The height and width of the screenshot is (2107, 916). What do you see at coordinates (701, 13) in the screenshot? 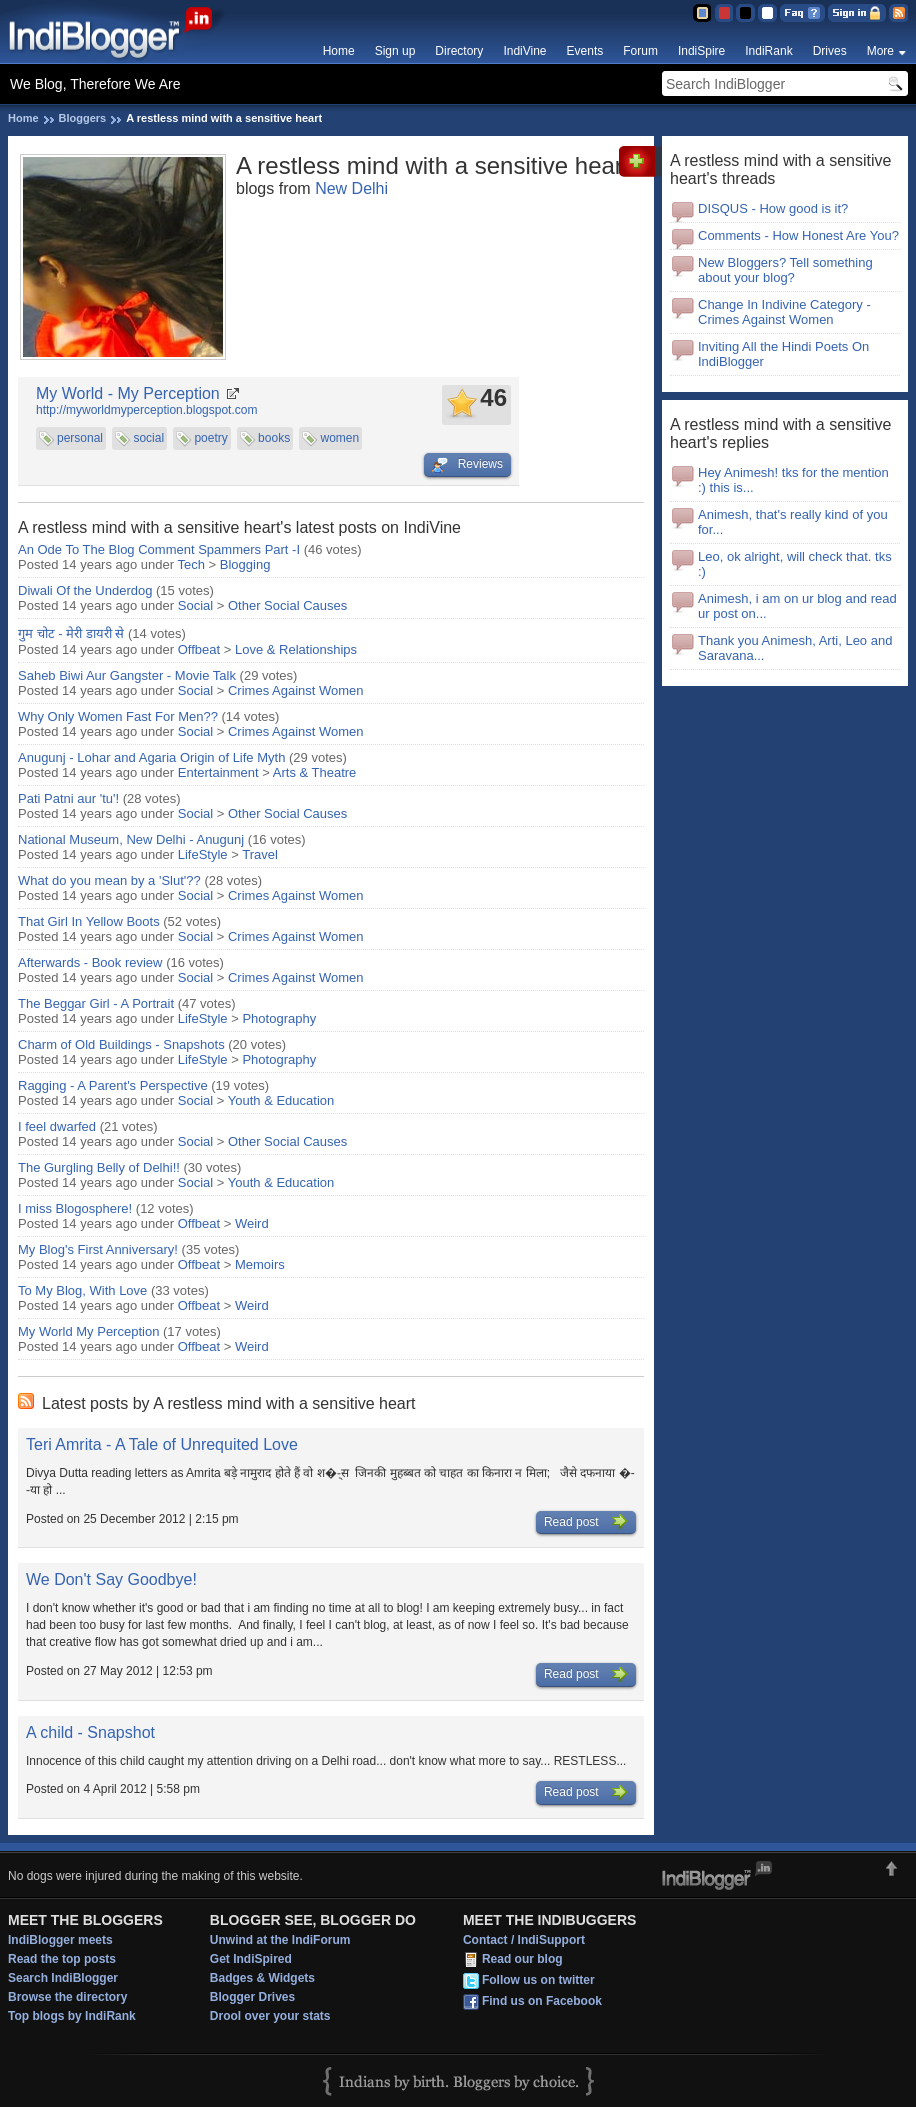
I see `Blue Theme` at bounding box center [701, 13].